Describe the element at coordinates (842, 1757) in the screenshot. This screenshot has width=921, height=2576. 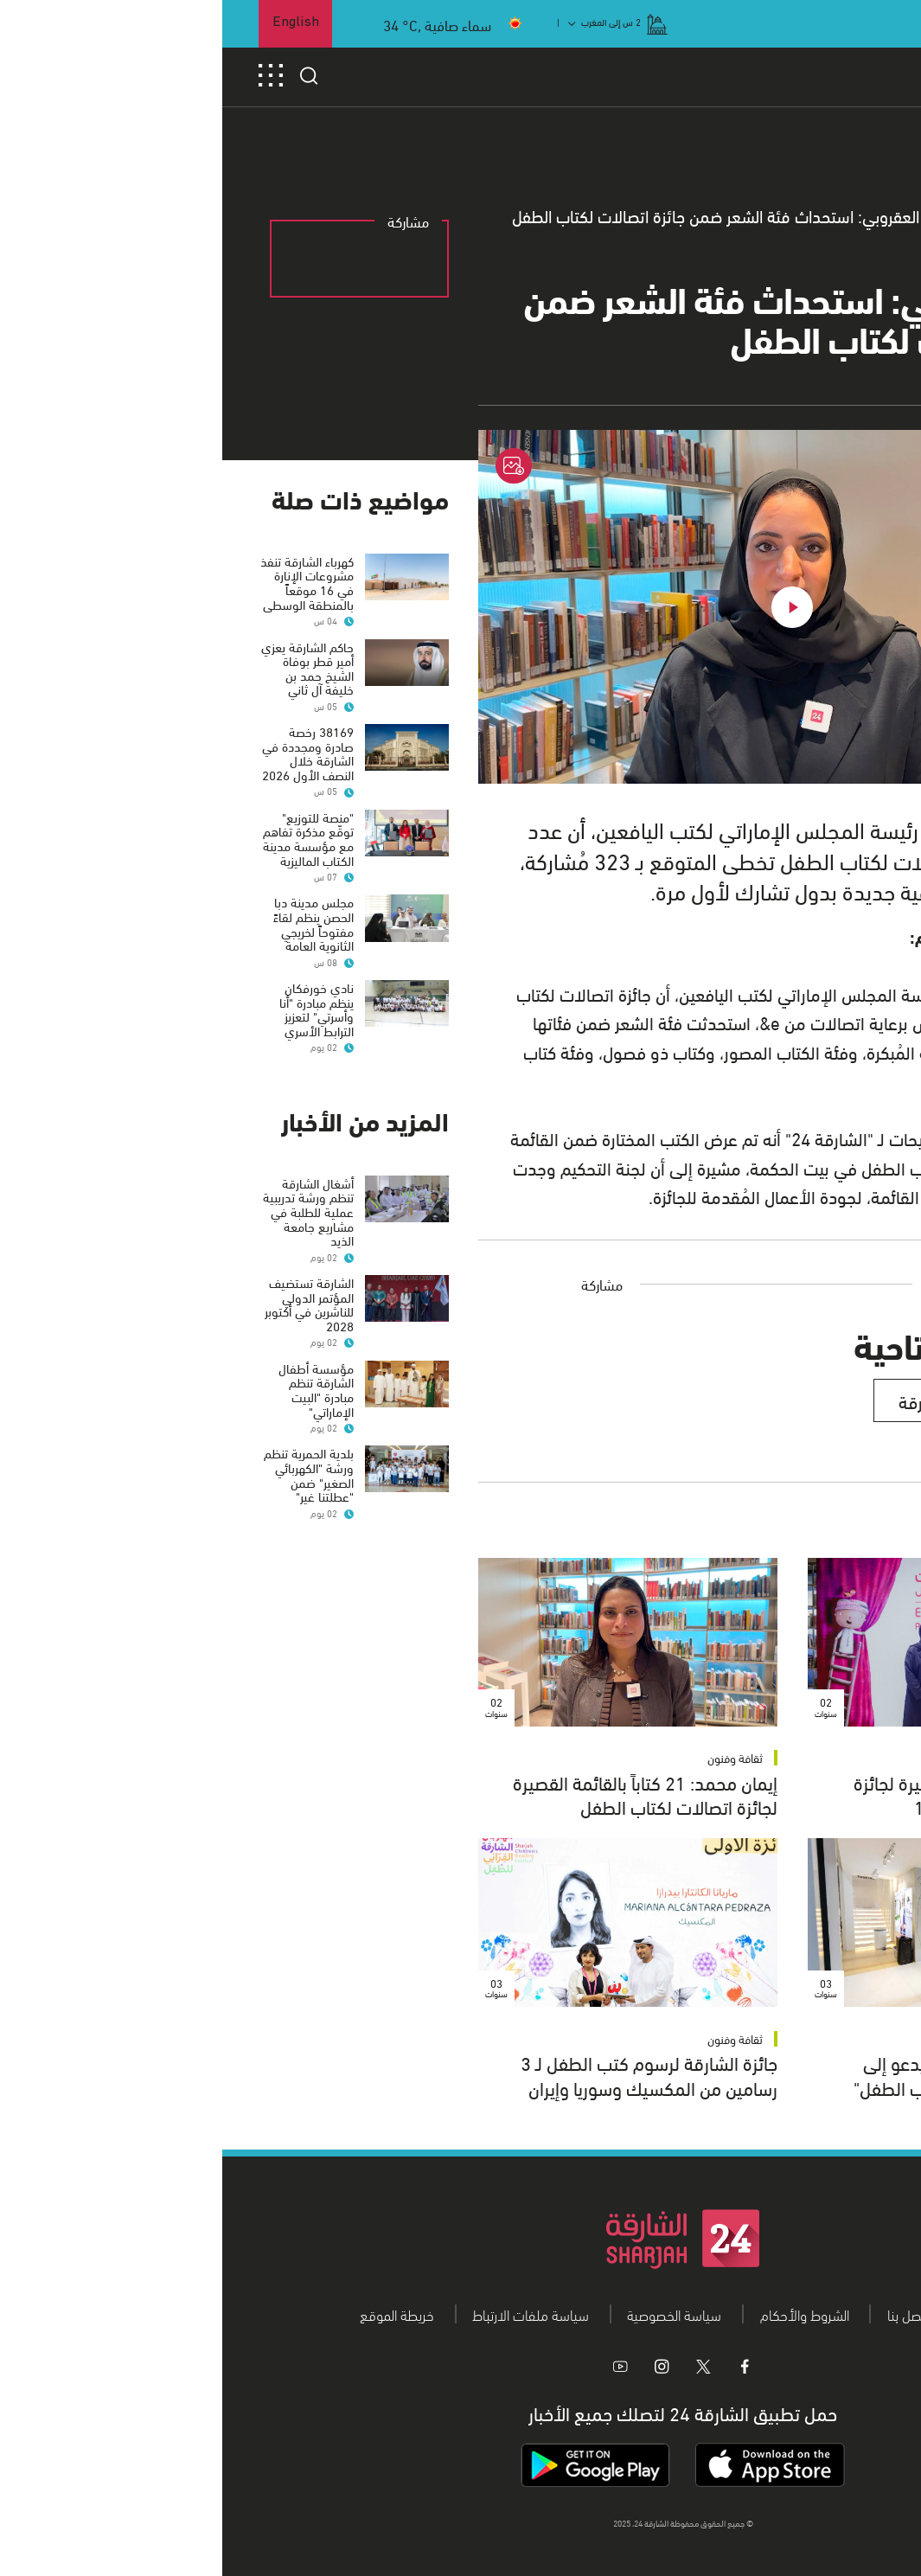
I see `ثقافة وفنون` at that location.